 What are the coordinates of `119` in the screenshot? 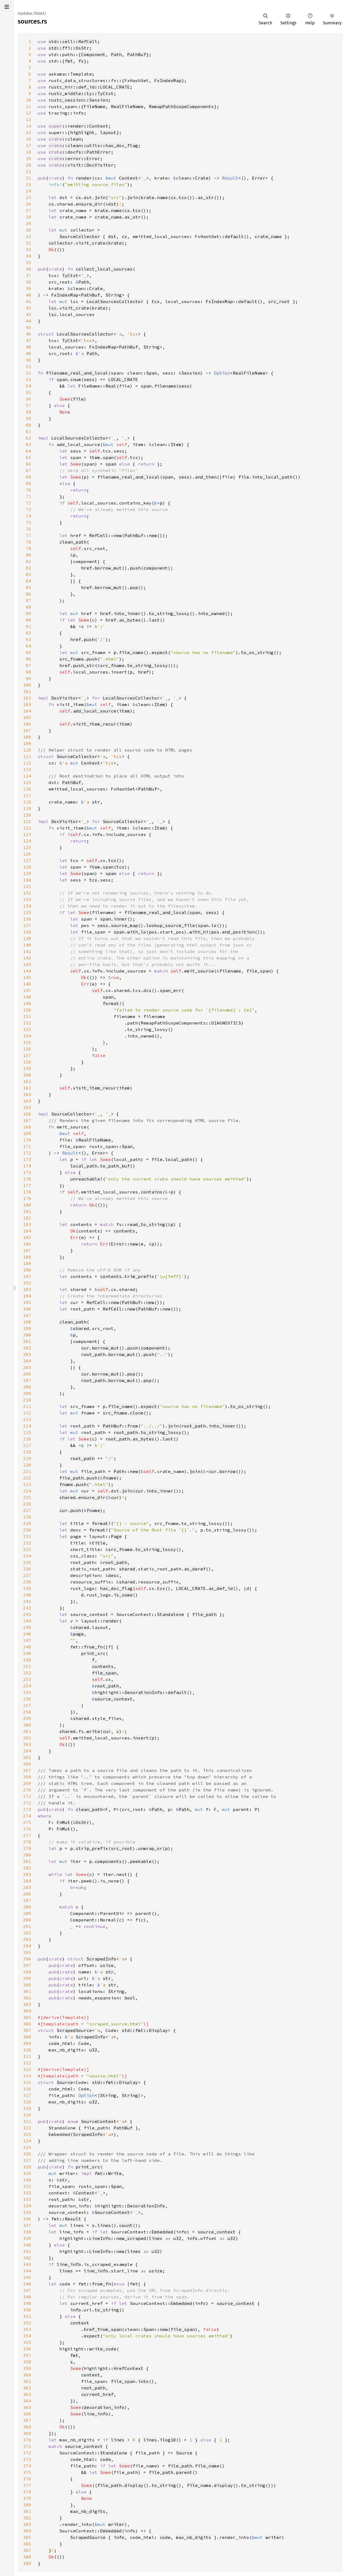 It's located at (27, 808).